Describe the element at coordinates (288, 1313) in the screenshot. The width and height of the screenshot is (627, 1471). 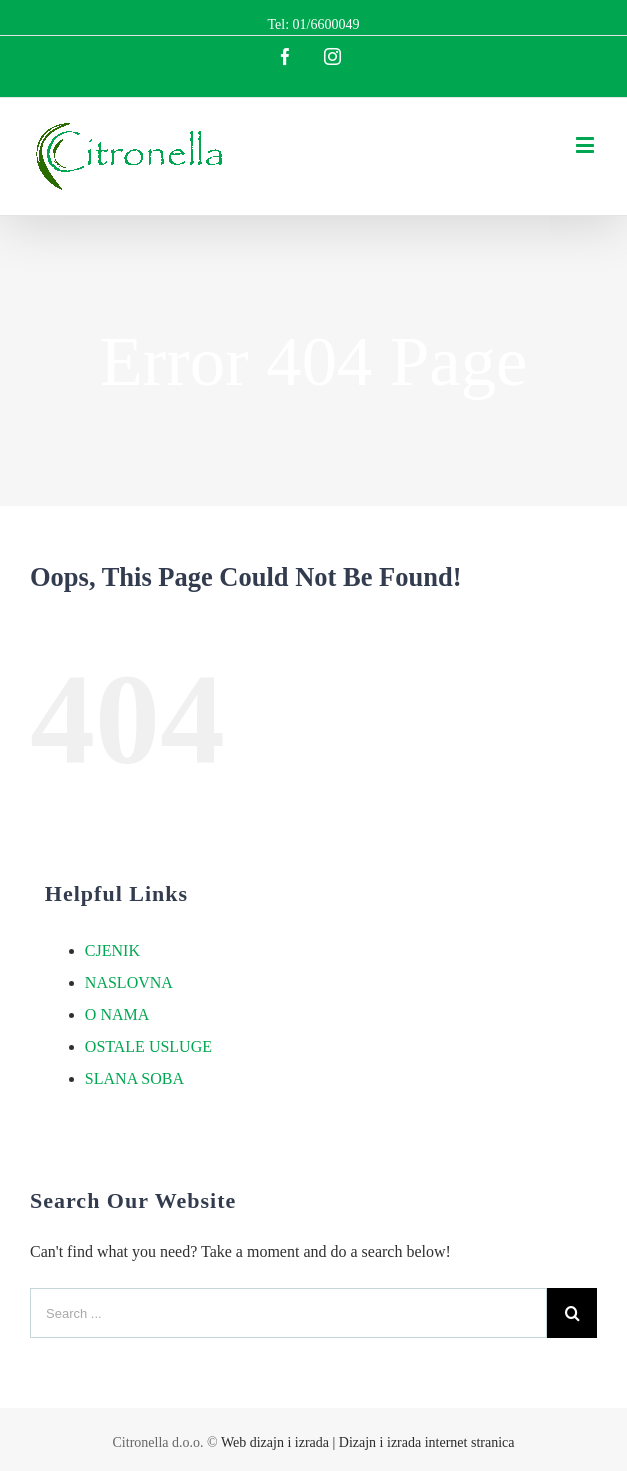
I see `[Search ...]` at that location.